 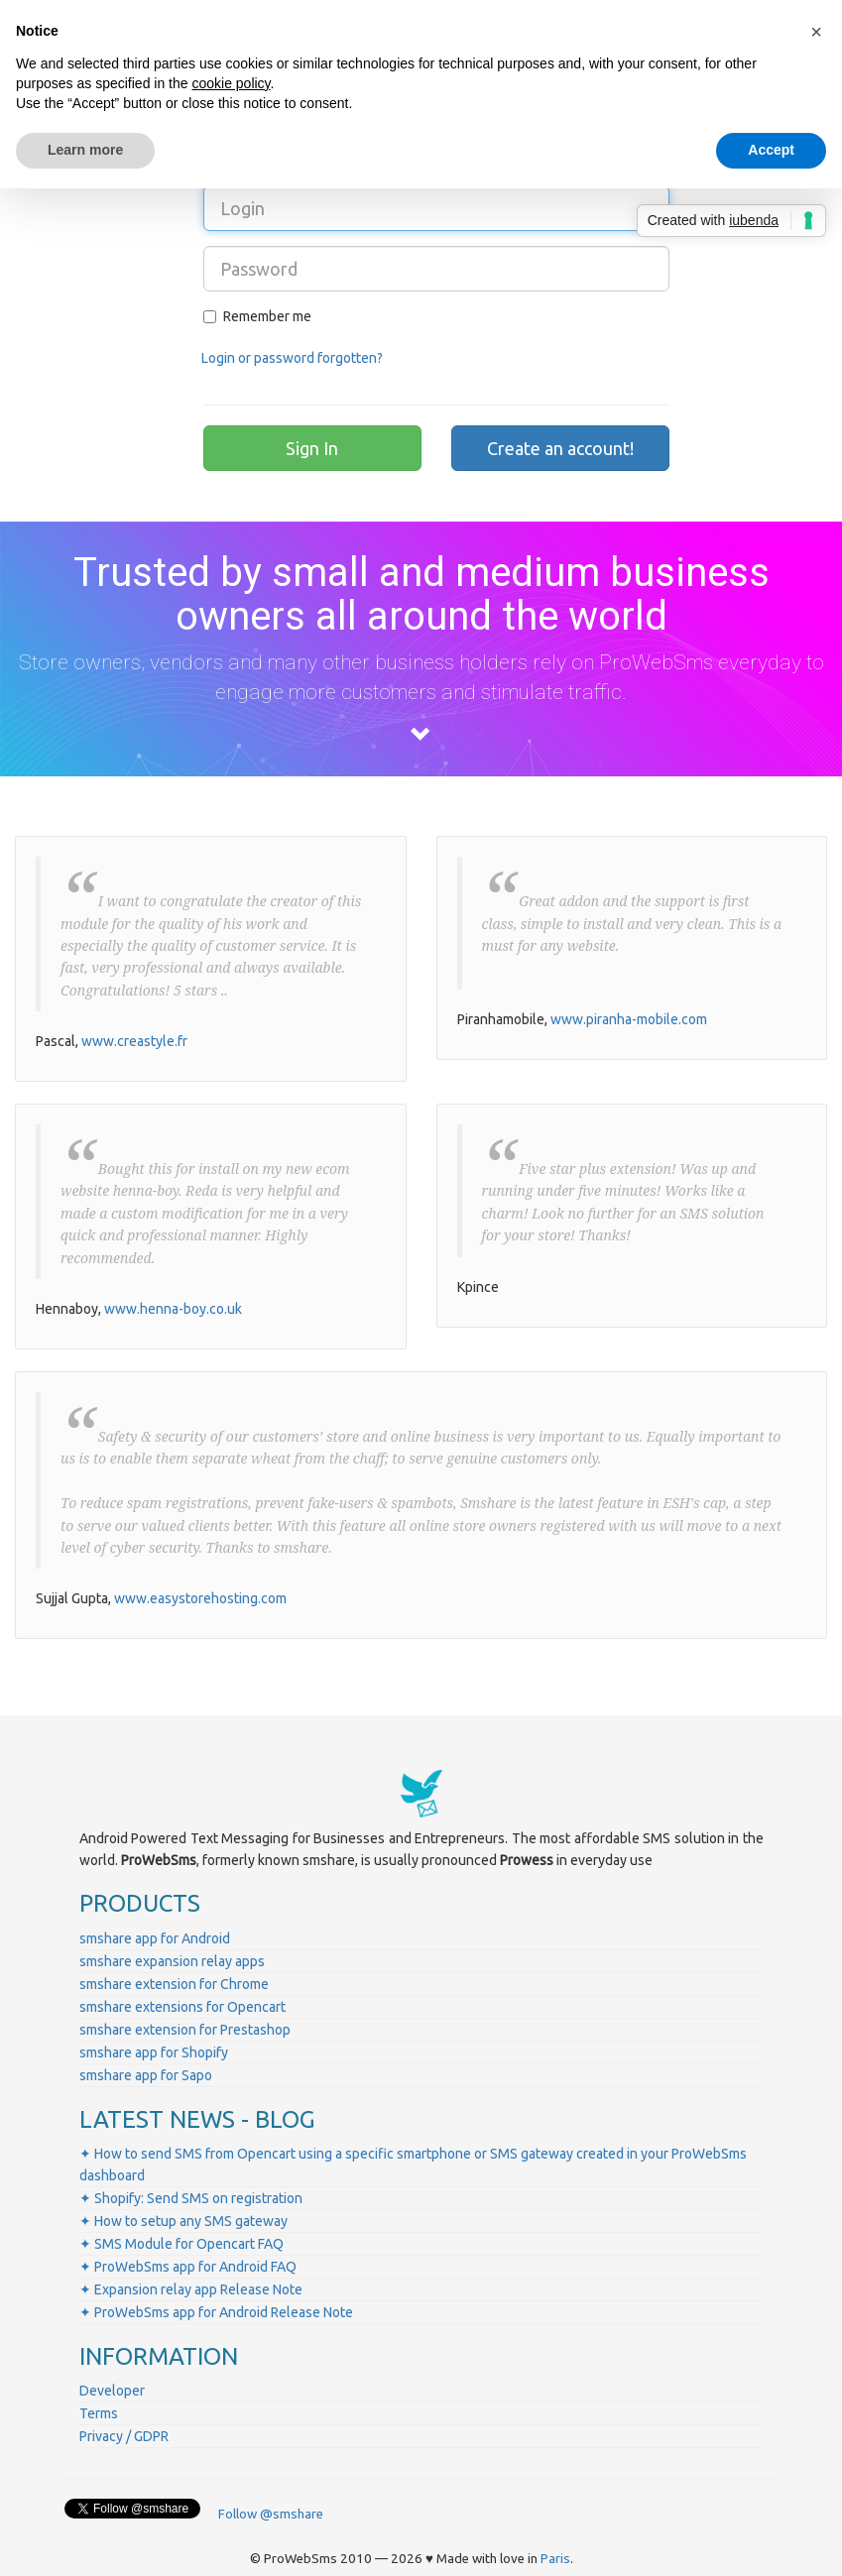 I want to click on Create an account!, so click(x=560, y=448).